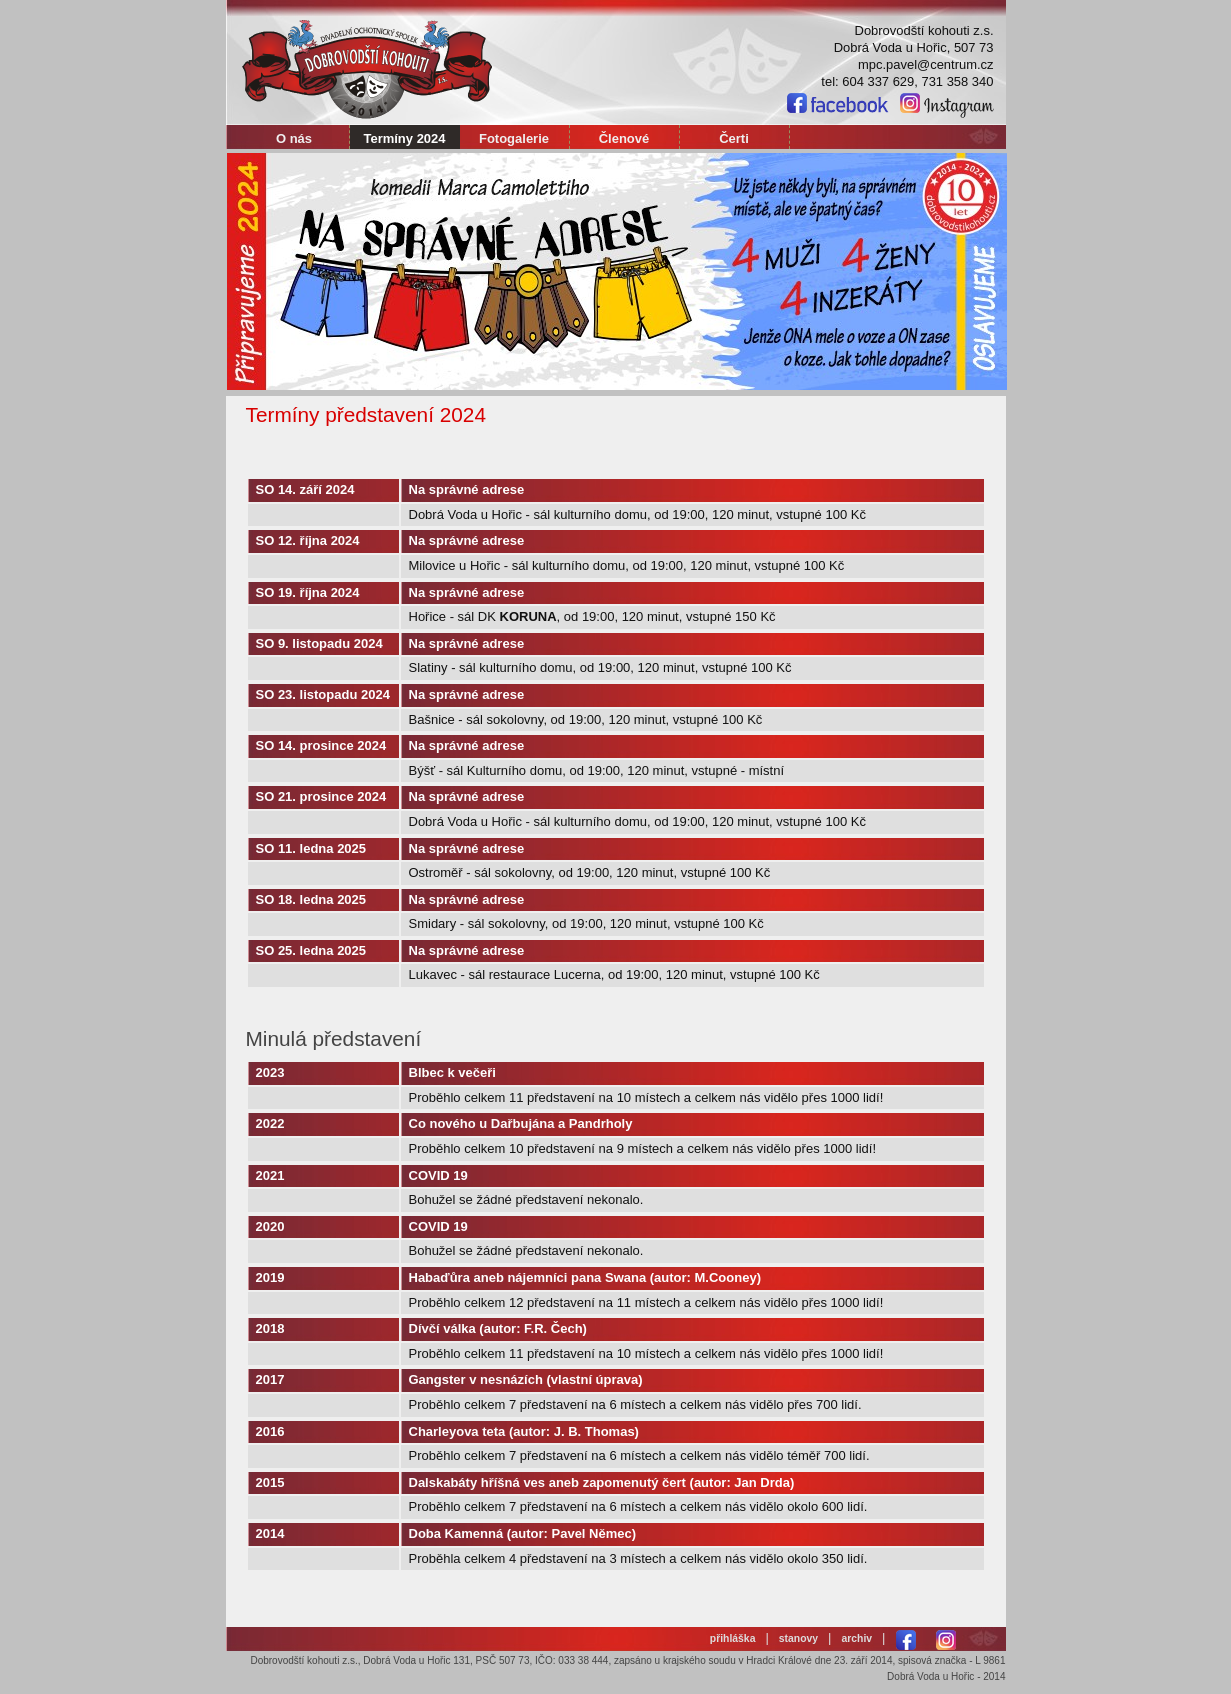 The height and width of the screenshot is (1694, 1231). Describe the element at coordinates (624, 138) in the screenshot. I see `Členové` at that location.